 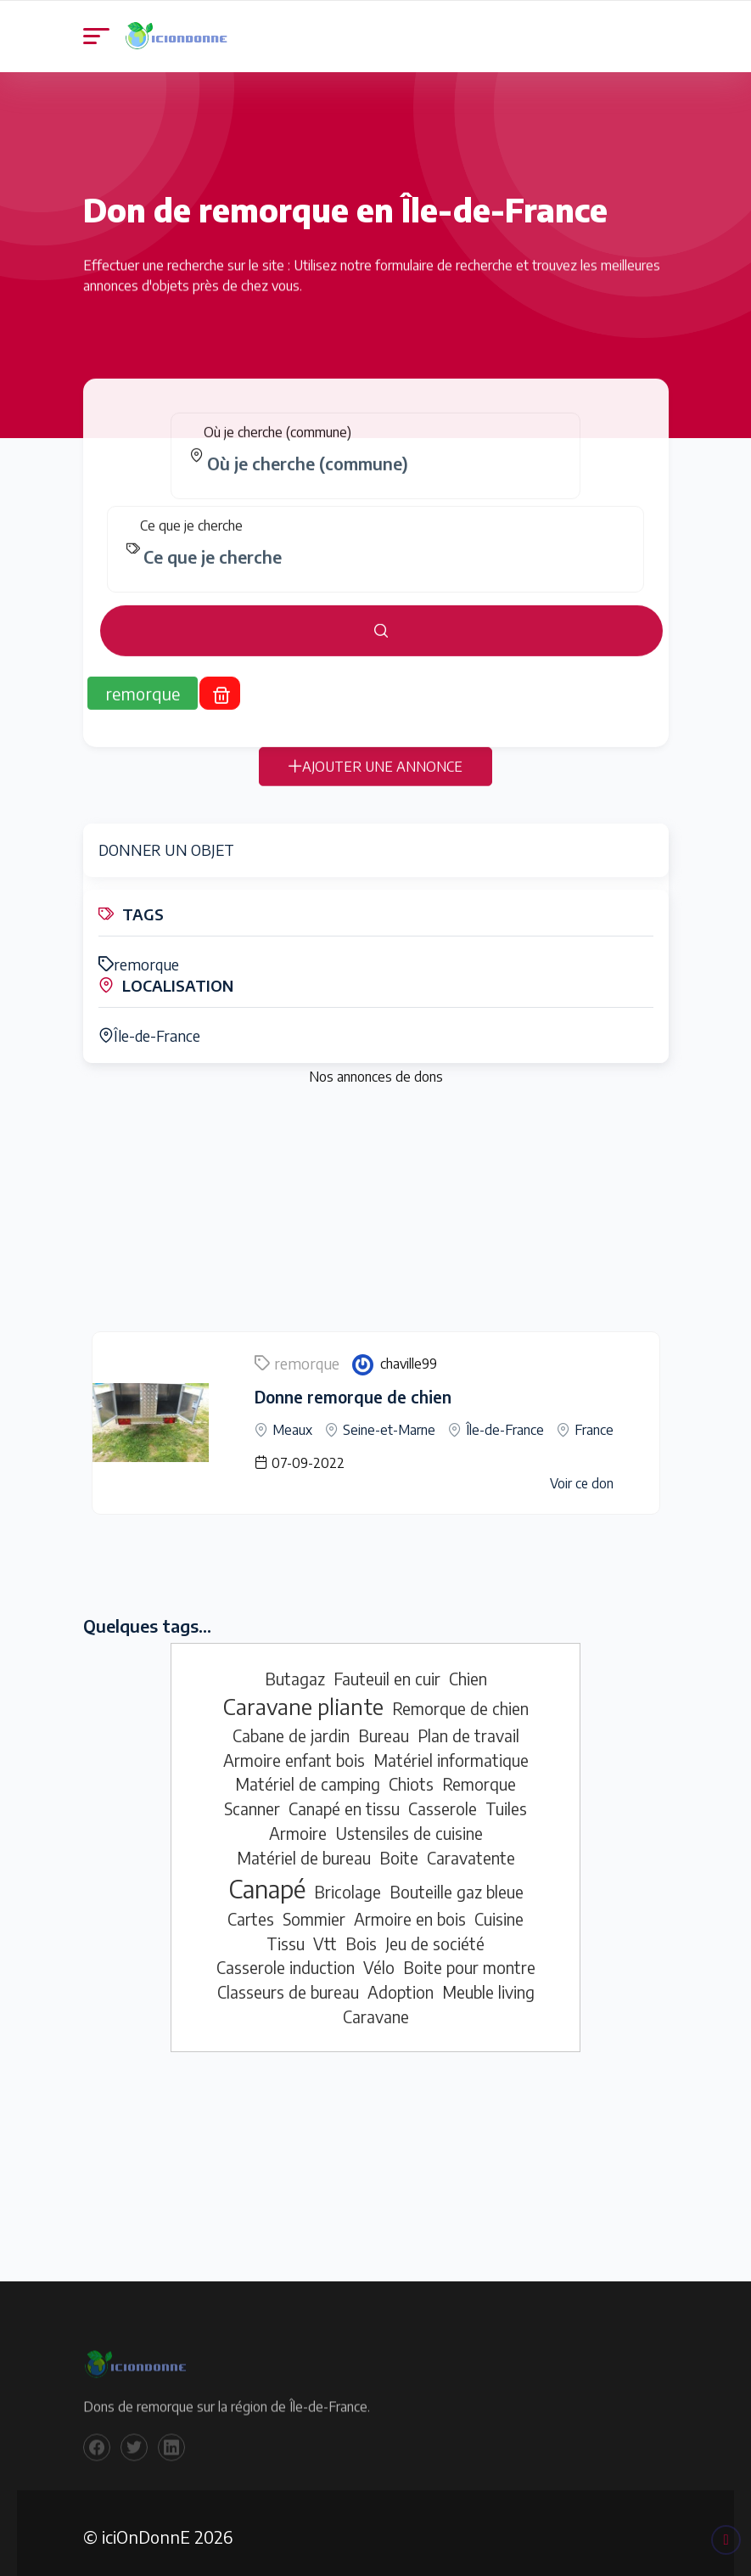 What do you see at coordinates (303, 1699) in the screenshot?
I see `Caravane pliante` at bounding box center [303, 1699].